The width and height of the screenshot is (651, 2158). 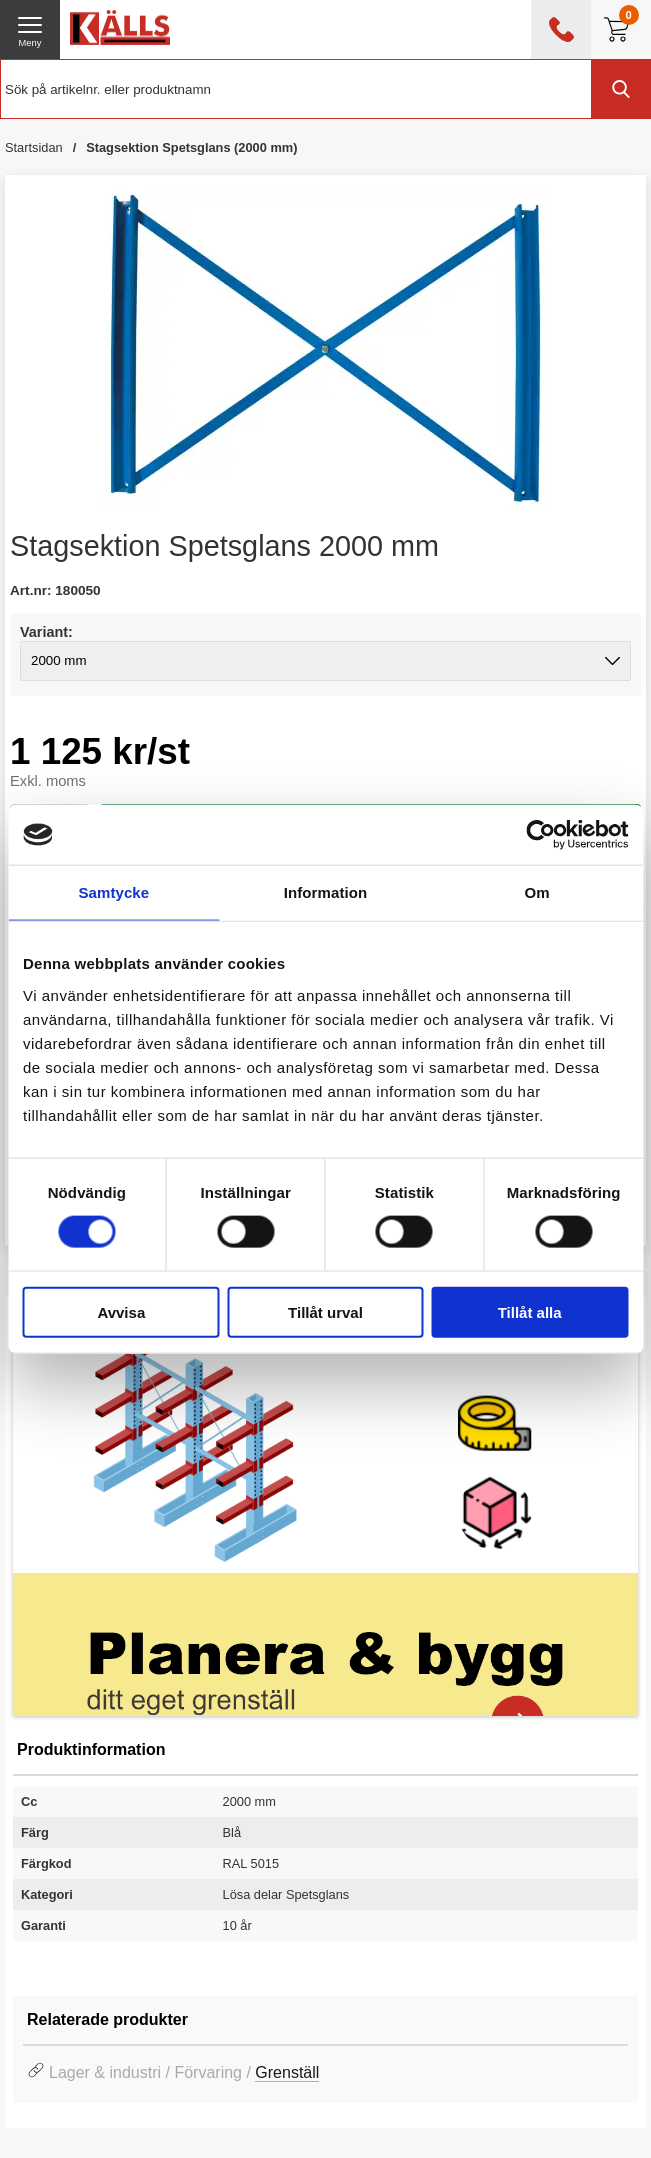 What do you see at coordinates (326, 892) in the screenshot?
I see `Information [tab]` at bounding box center [326, 892].